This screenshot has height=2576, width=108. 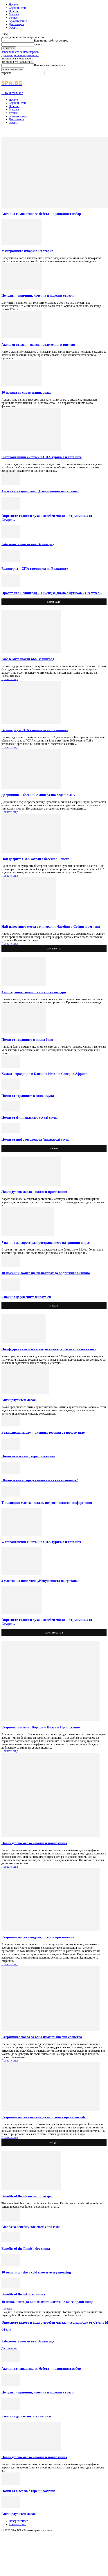 What do you see at coordinates (13, 17) in the screenshot?
I see `Уелнес` at bounding box center [13, 17].